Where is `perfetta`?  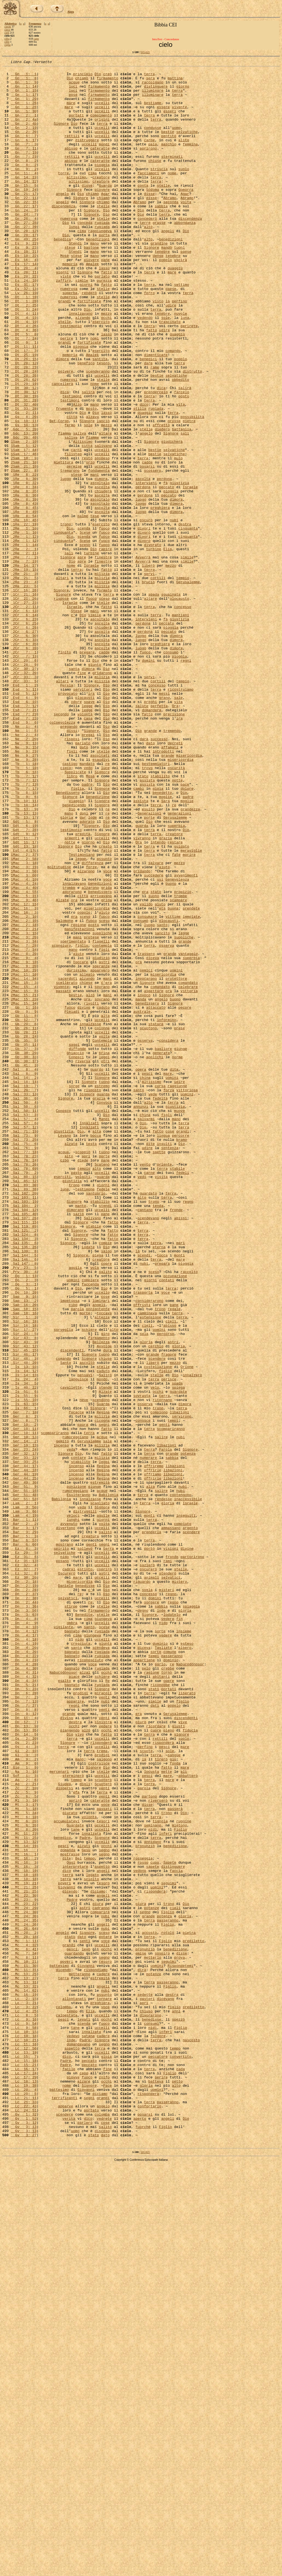
perfetta is located at coordinates (158, 834).